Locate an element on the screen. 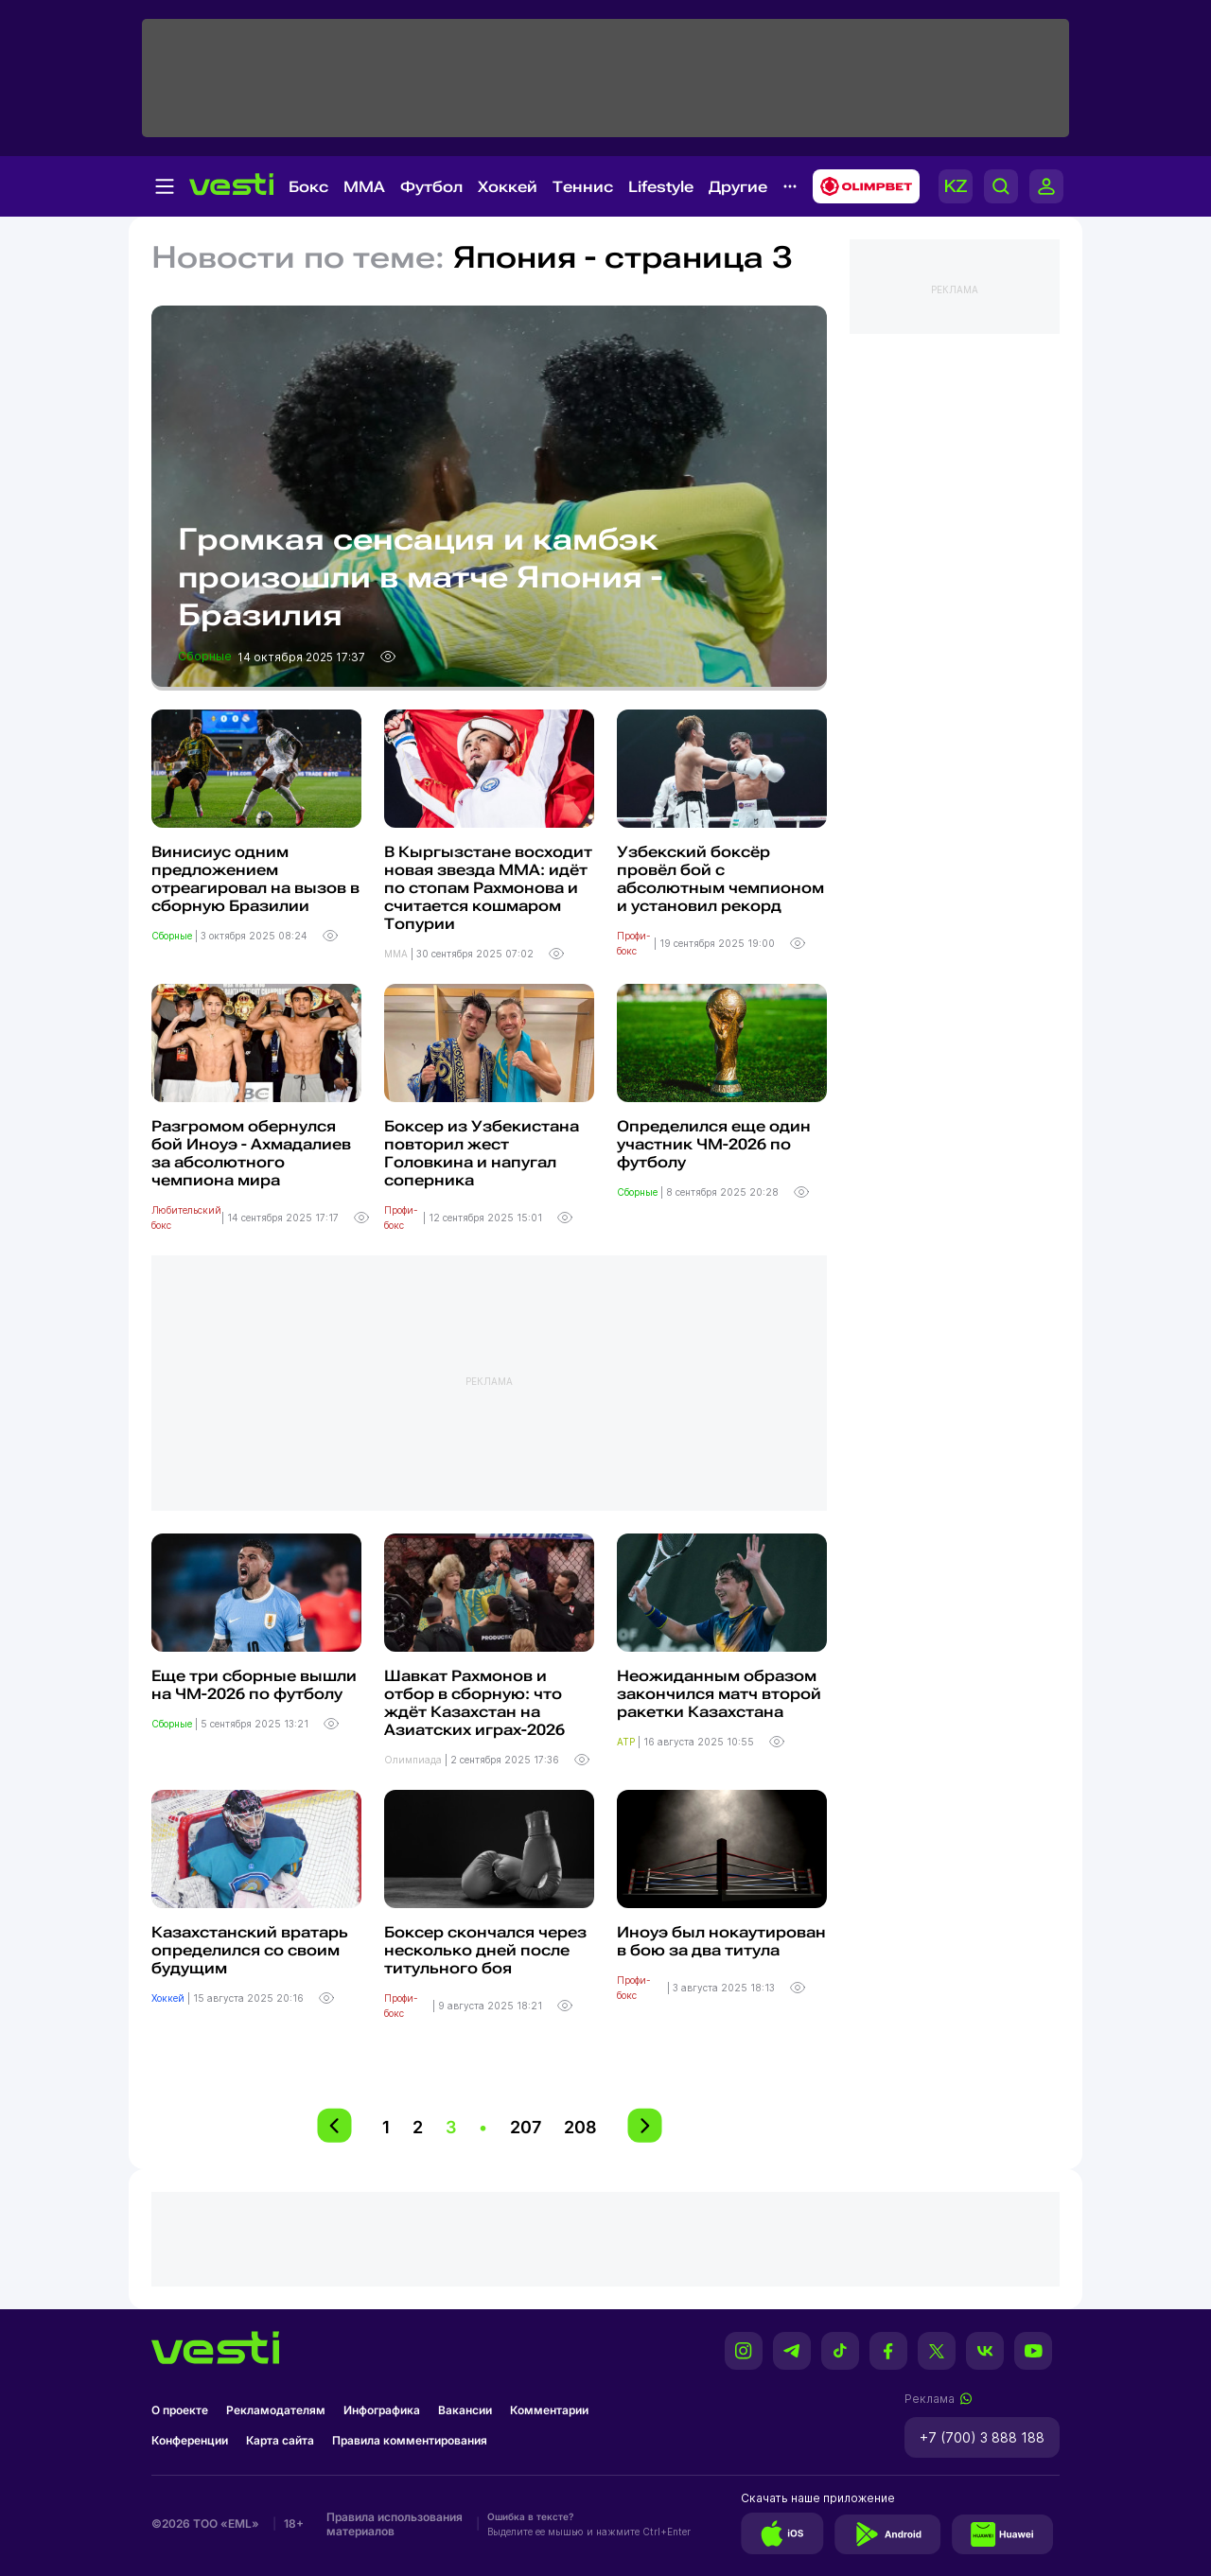 The width and height of the screenshot is (1211, 2576). Иноуэ был нокаутирован в бою за два титула is located at coordinates (721, 1941).